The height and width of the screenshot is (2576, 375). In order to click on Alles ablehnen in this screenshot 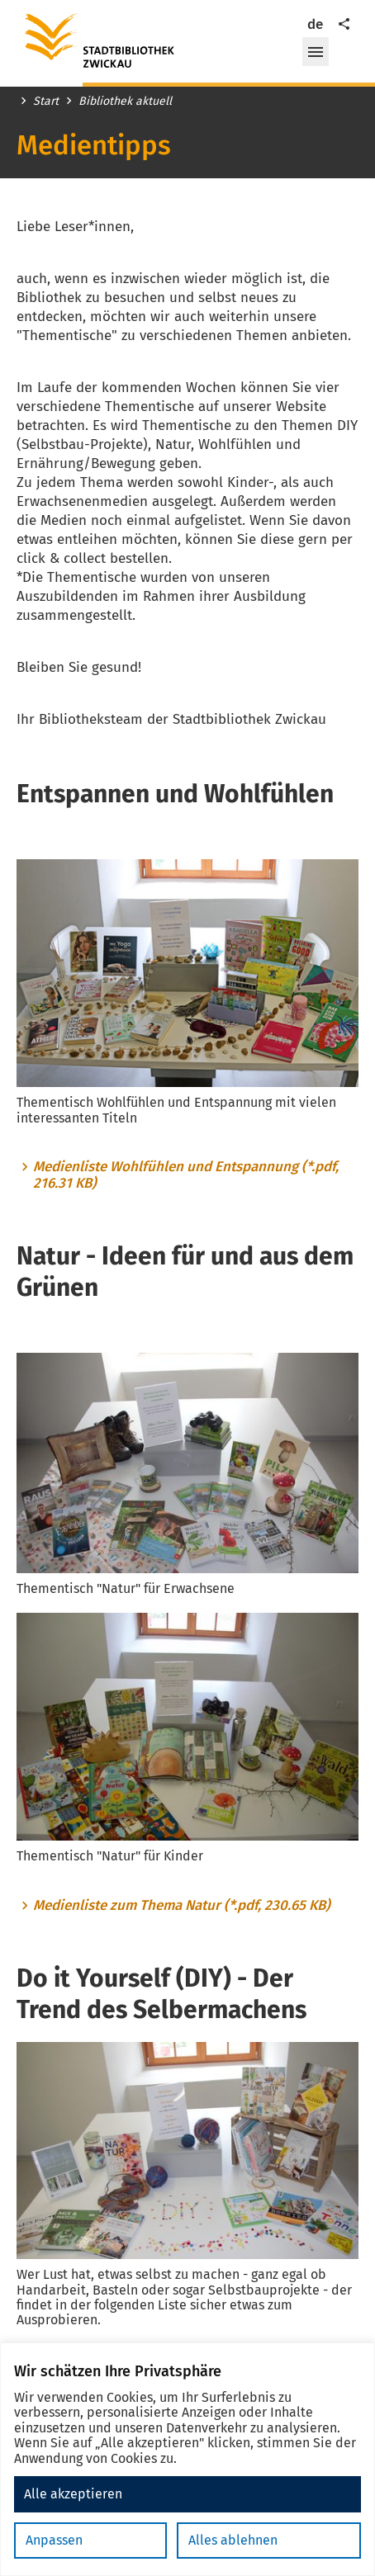, I will do `click(233, 2540)`.